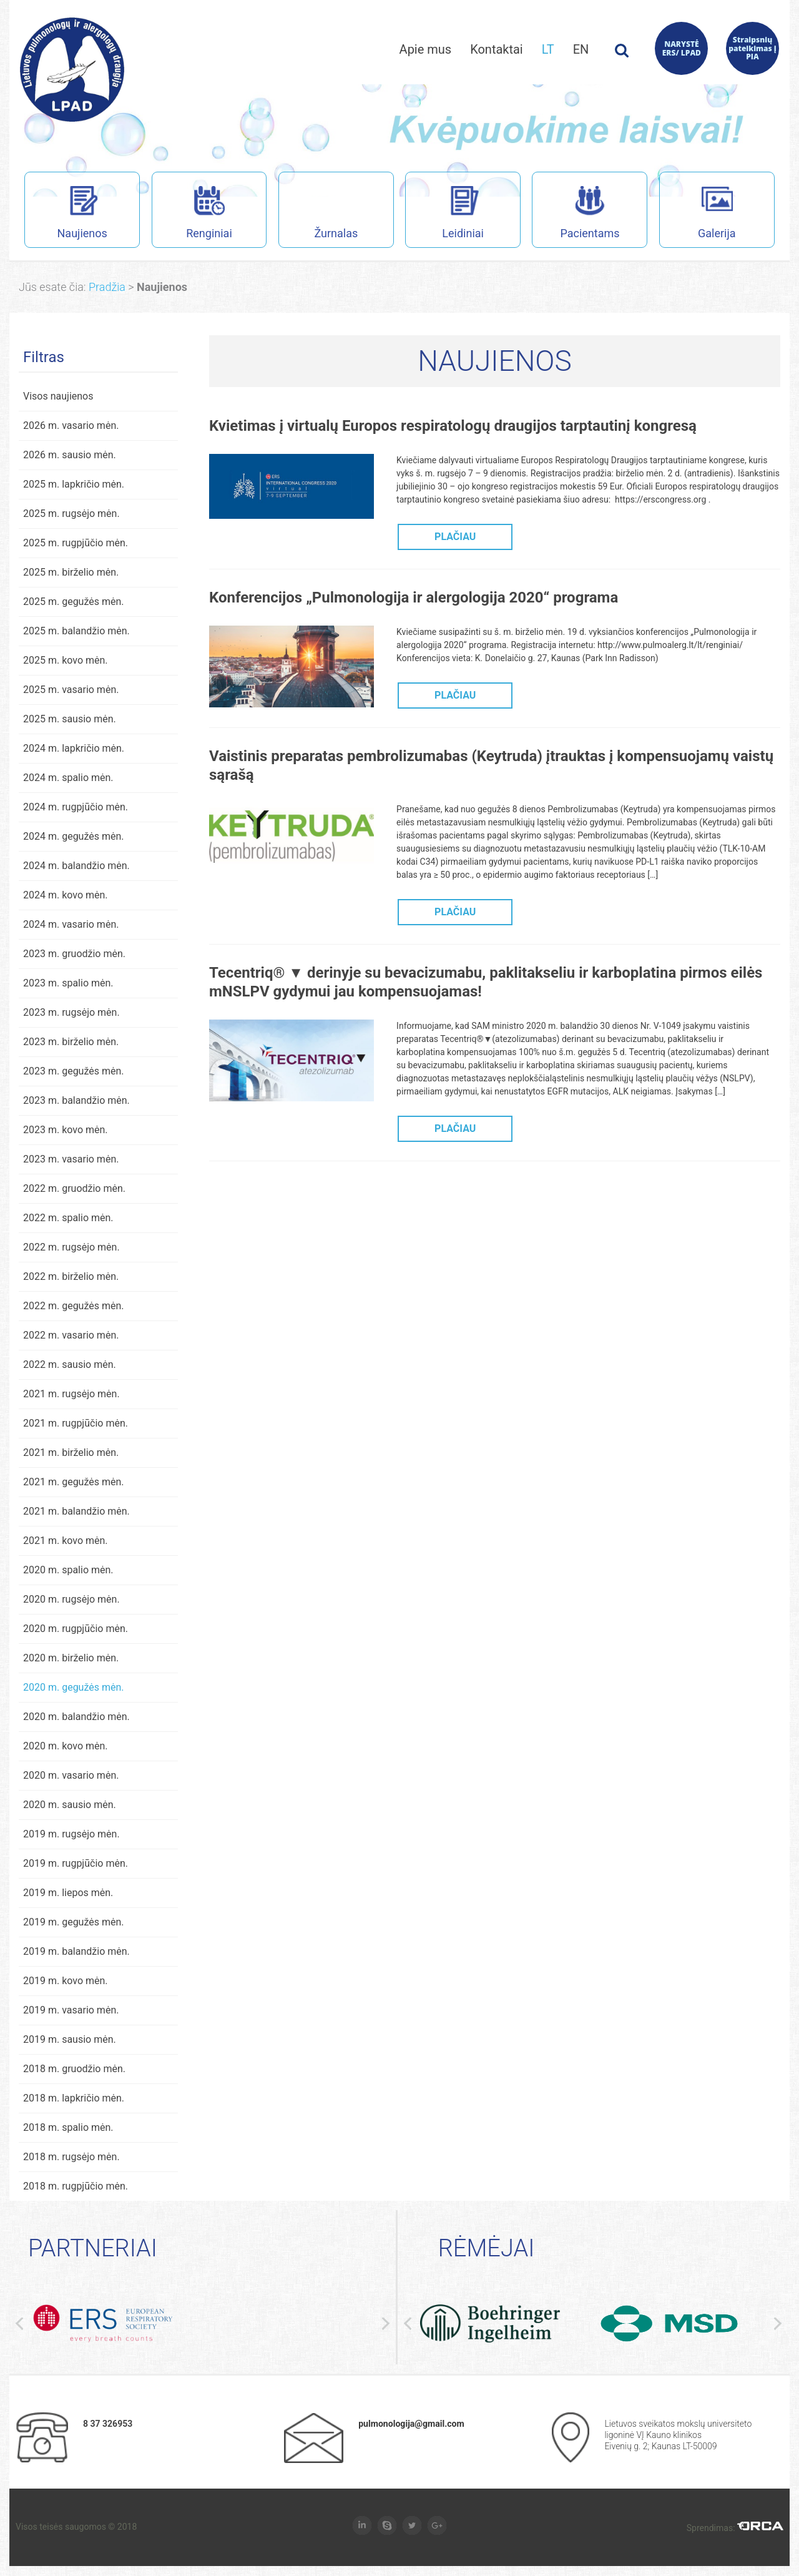 The height and width of the screenshot is (2576, 799). Describe the element at coordinates (74, 1189) in the screenshot. I see `2022 m. gruodžio mėn.` at that location.